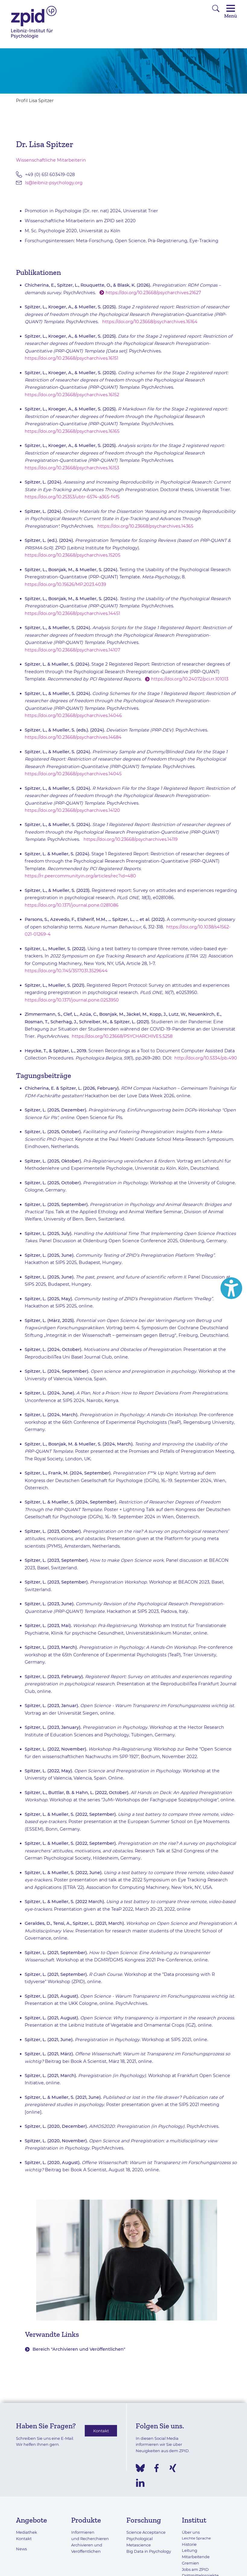  Describe the element at coordinates (72, 650) in the screenshot. I see `https://doi.org/10.23668/psycharchives.14107` at that location.